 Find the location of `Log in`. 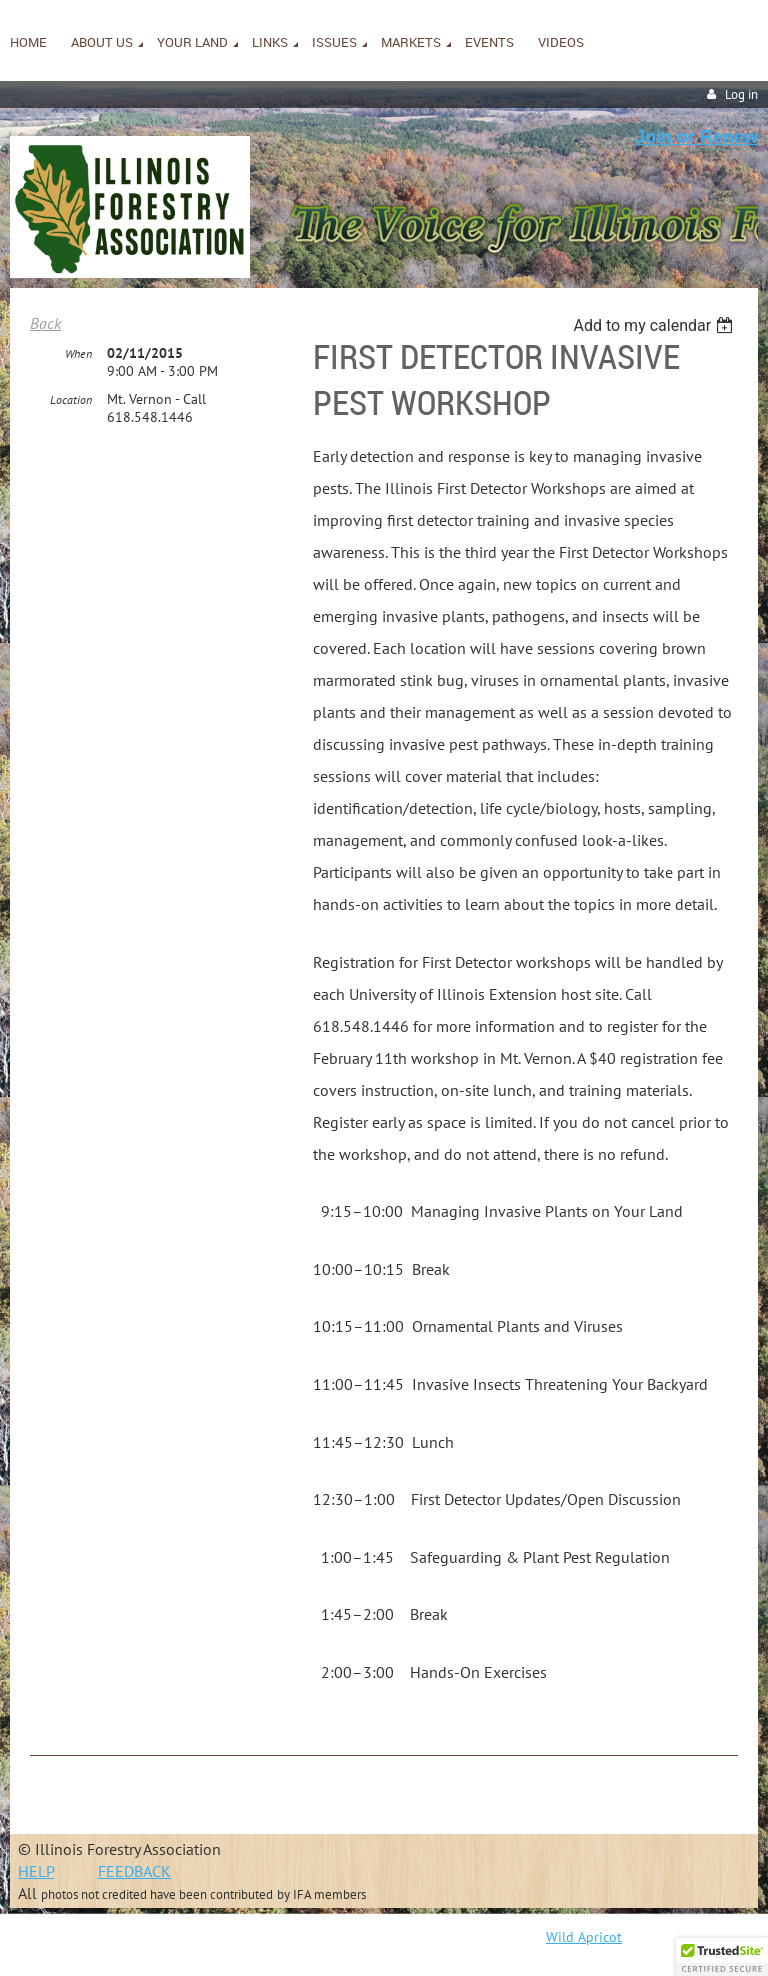

Log in is located at coordinates (741, 94).